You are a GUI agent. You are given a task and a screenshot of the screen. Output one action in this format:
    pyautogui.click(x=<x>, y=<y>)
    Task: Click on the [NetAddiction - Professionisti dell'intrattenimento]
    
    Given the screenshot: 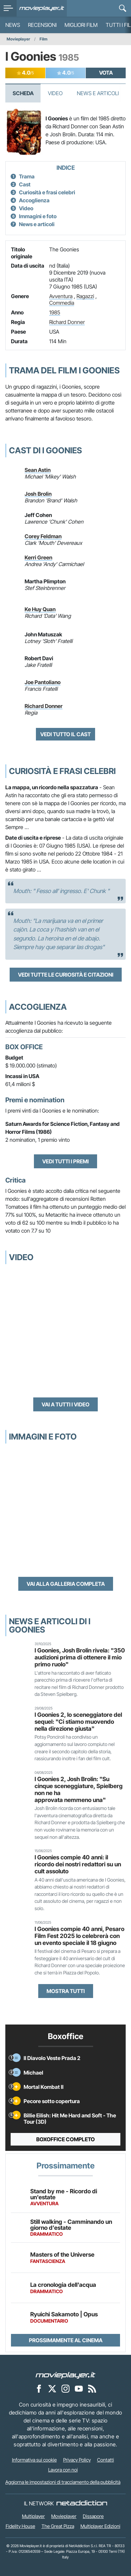 What is the action you would take?
    pyautogui.click(x=82, y=2503)
    